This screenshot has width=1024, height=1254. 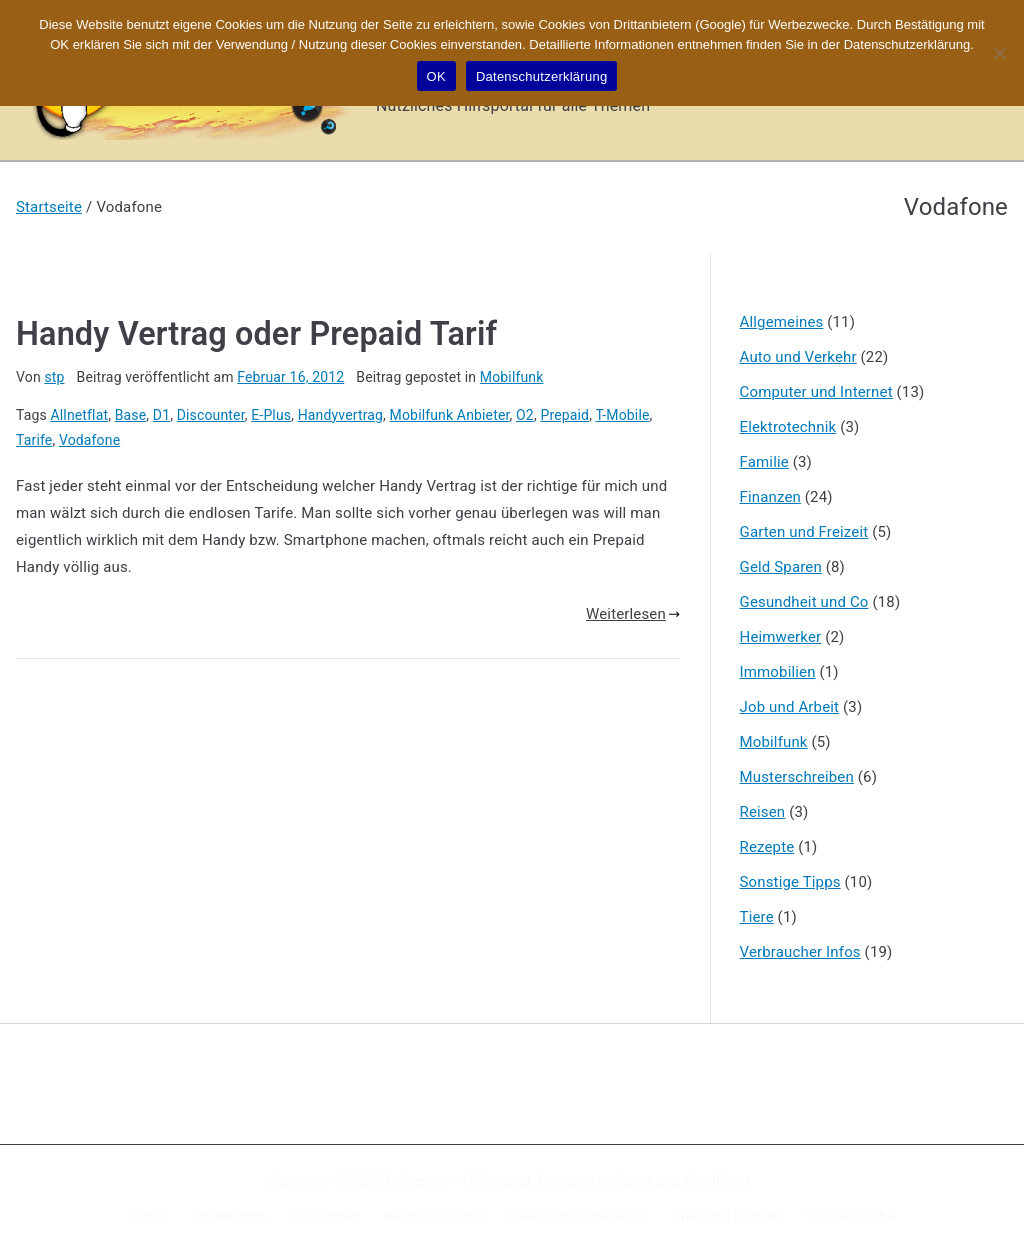 I want to click on X-Sites.de – Hilfsportal, so click(x=456, y=1181).